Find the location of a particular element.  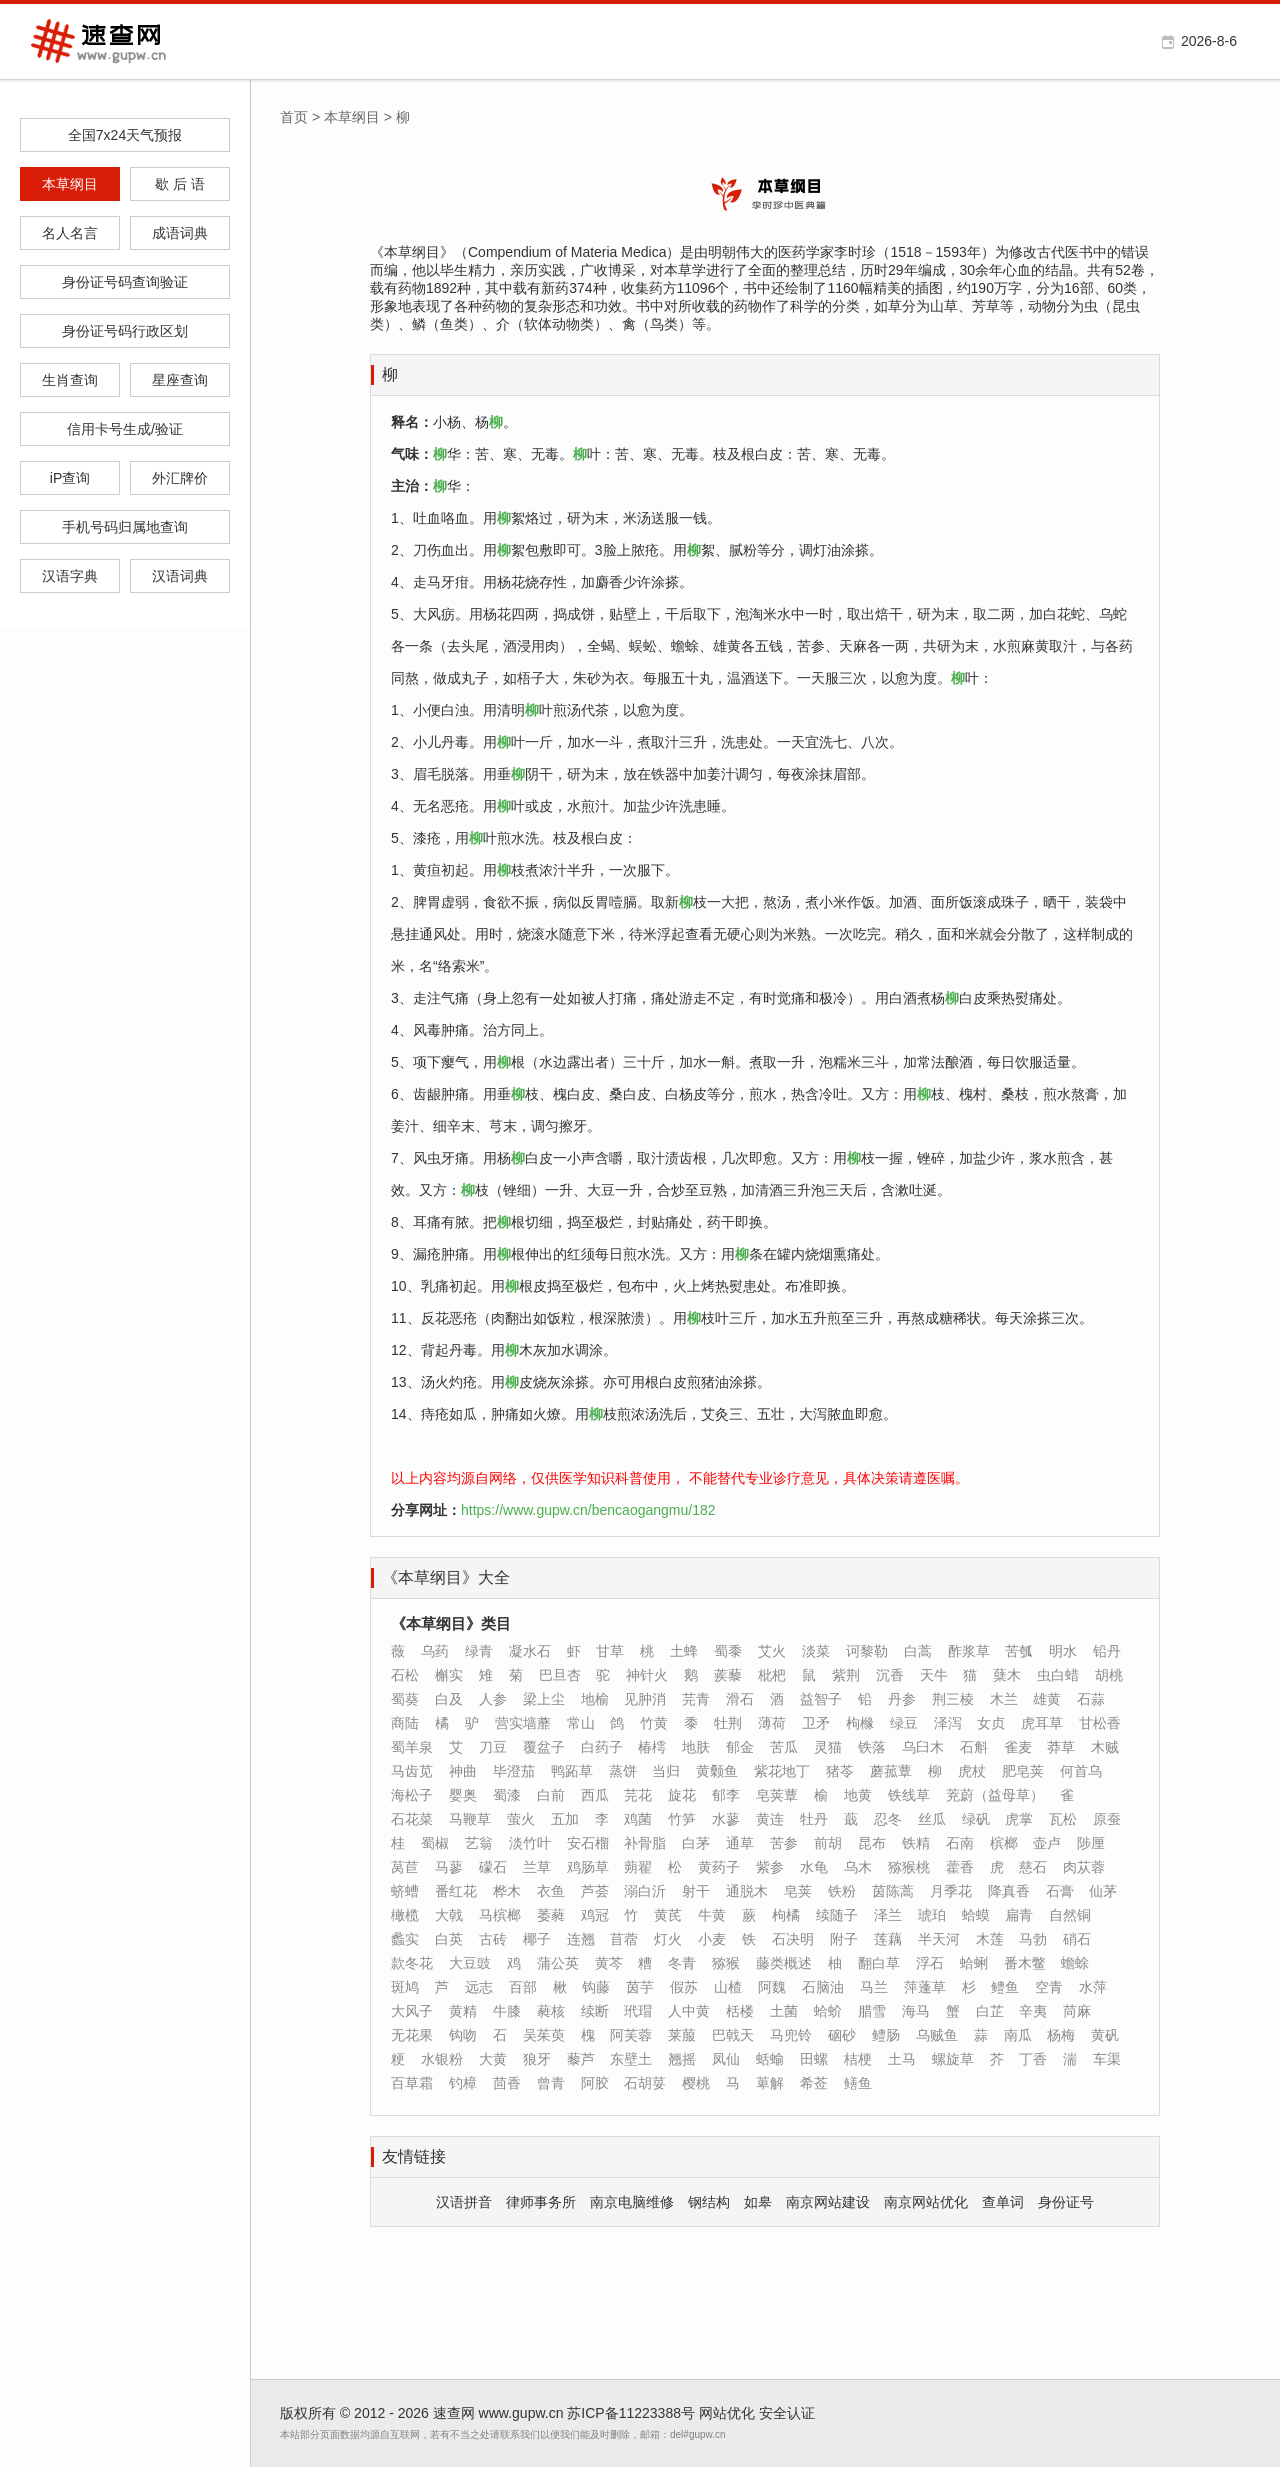

石蒜 is located at coordinates (1091, 1699).